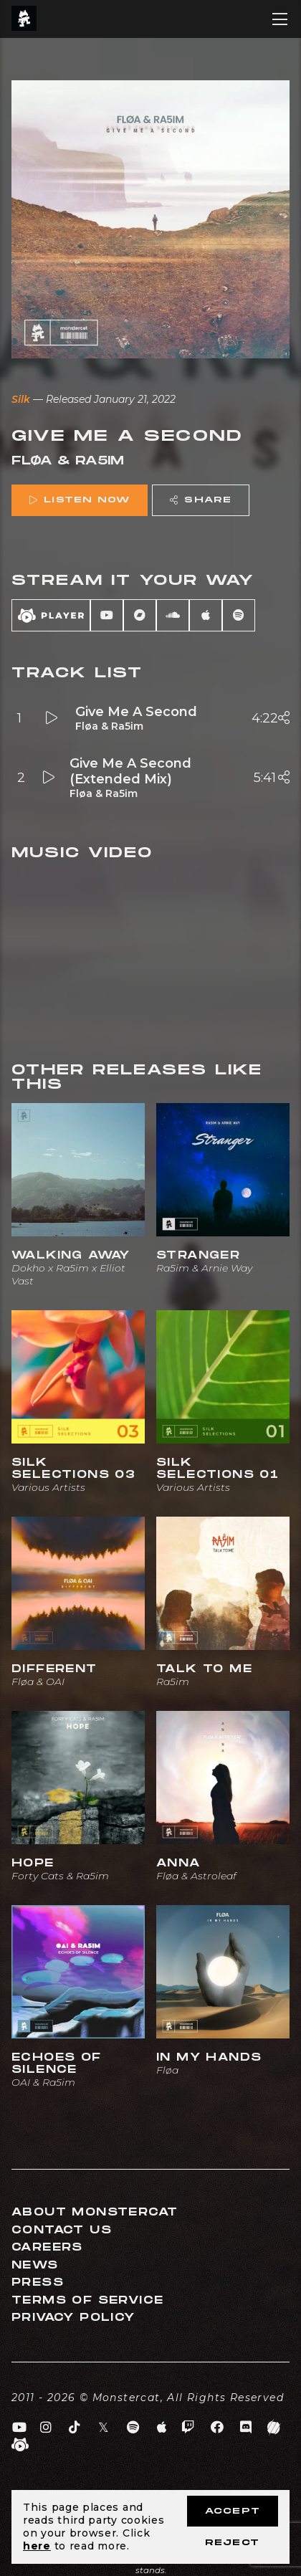  Describe the element at coordinates (37, 2545) in the screenshot. I see `here` at that location.